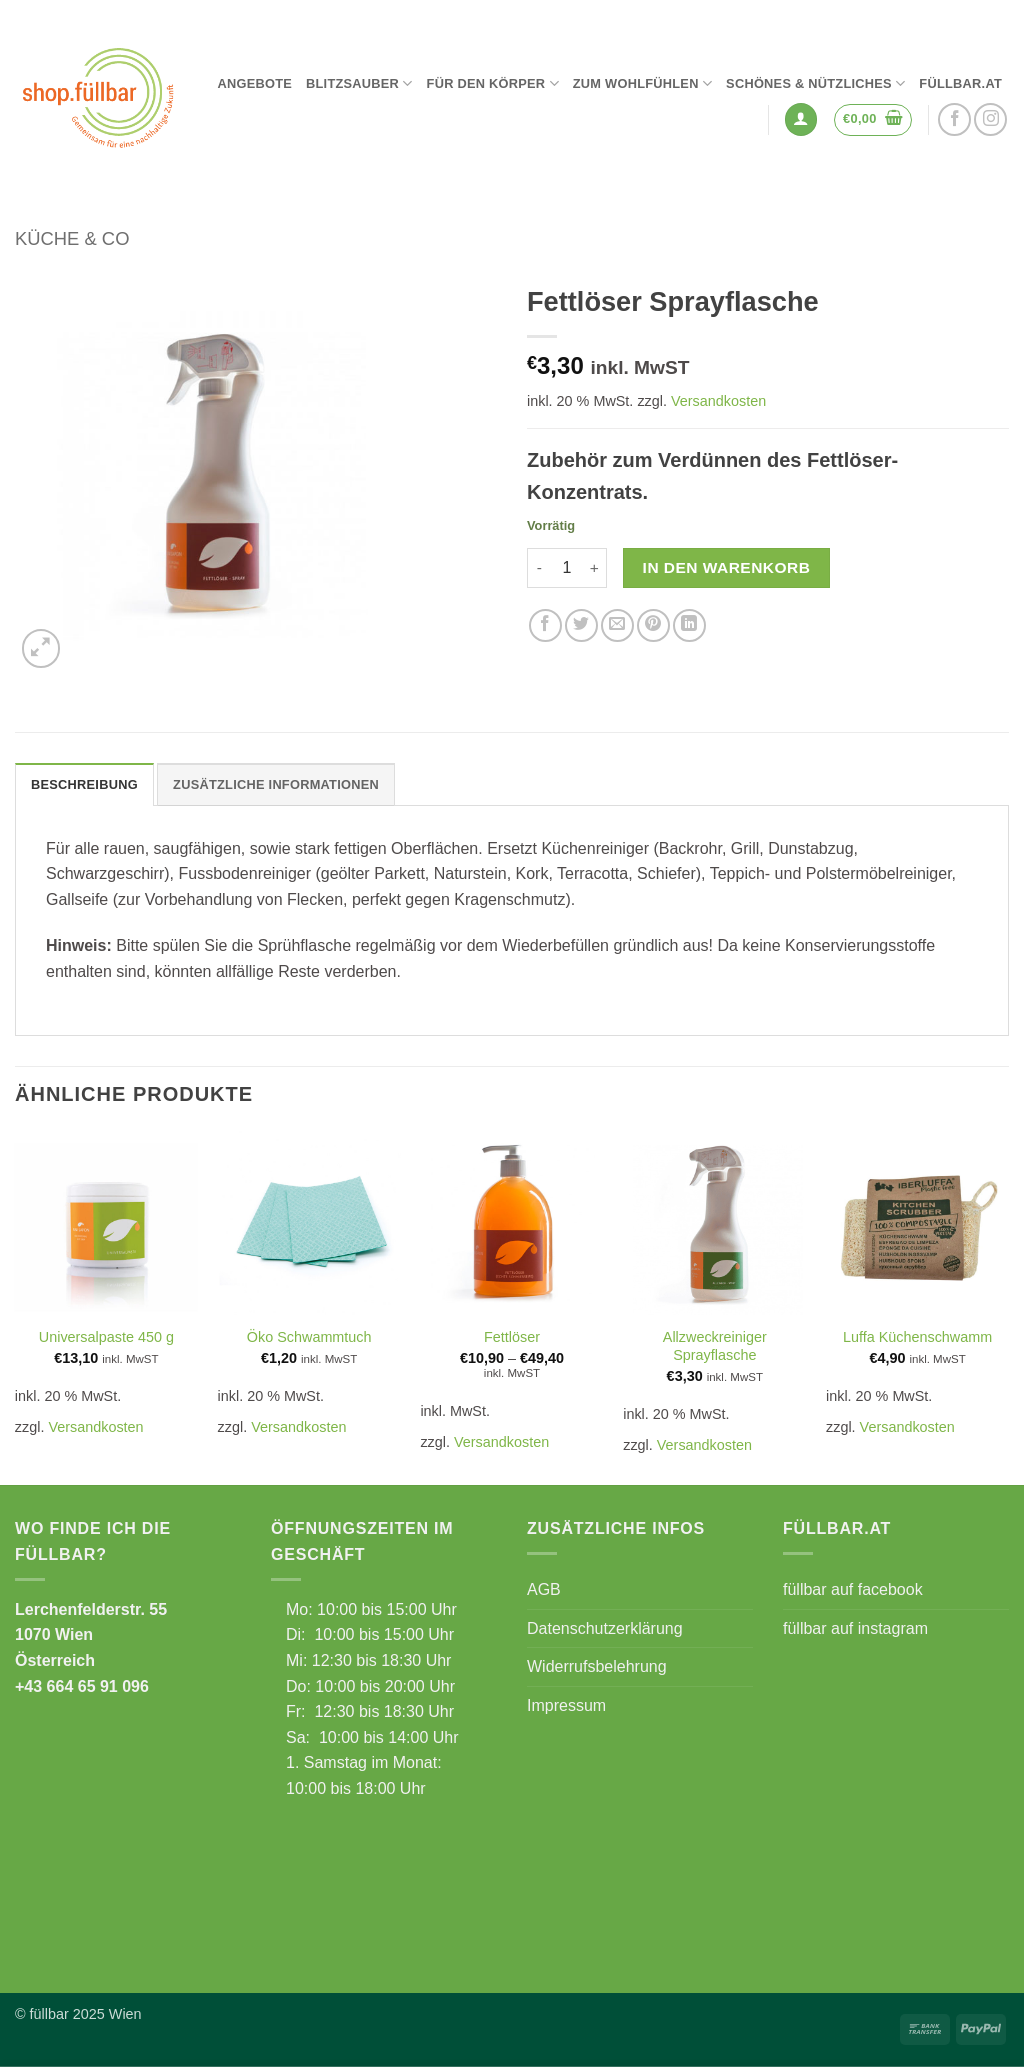 This screenshot has height=2067, width=1024. What do you see at coordinates (566, 1705) in the screenshot?
I see `Impressum` at bounding box center [566, 1705].